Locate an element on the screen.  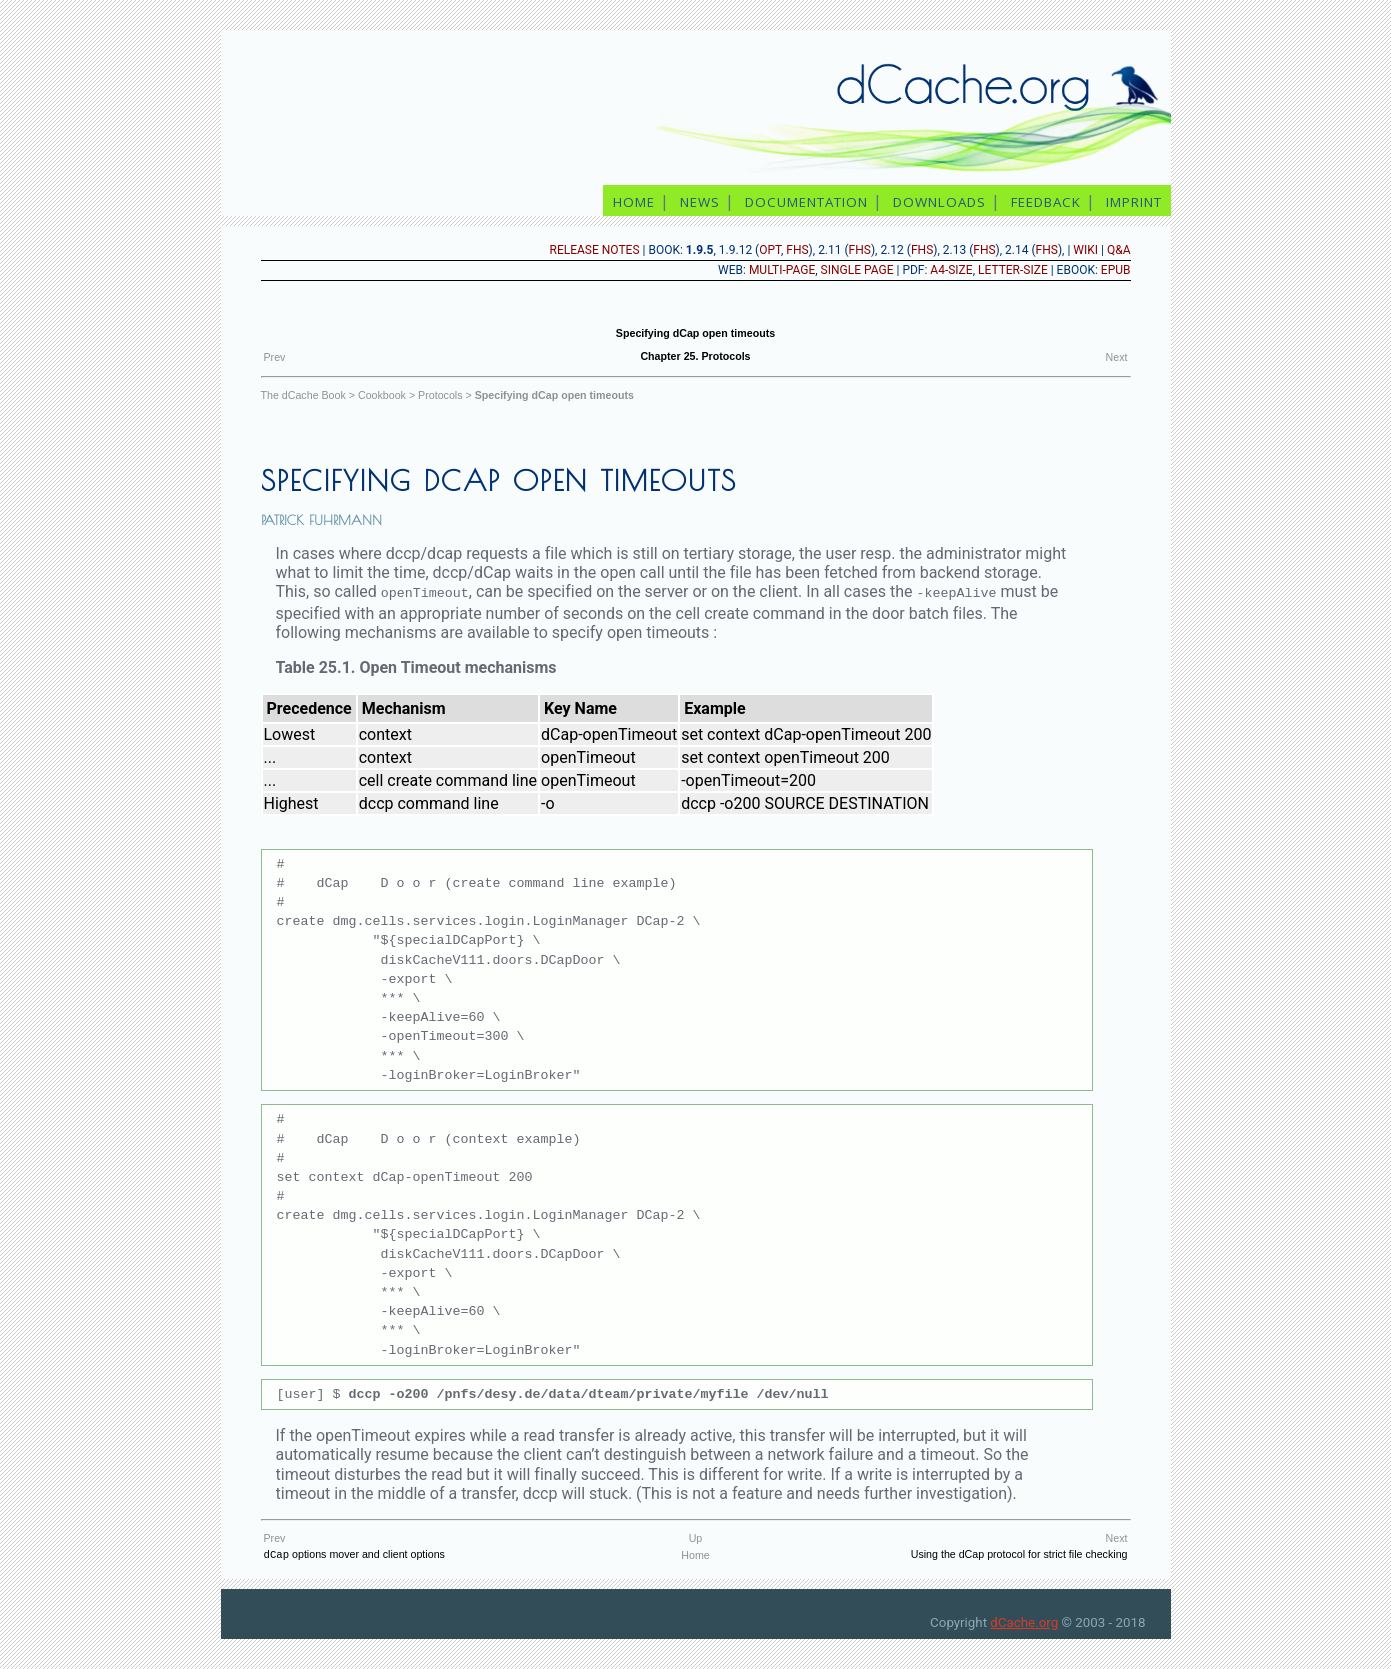
imprint is located at coordinates (1136, 202).